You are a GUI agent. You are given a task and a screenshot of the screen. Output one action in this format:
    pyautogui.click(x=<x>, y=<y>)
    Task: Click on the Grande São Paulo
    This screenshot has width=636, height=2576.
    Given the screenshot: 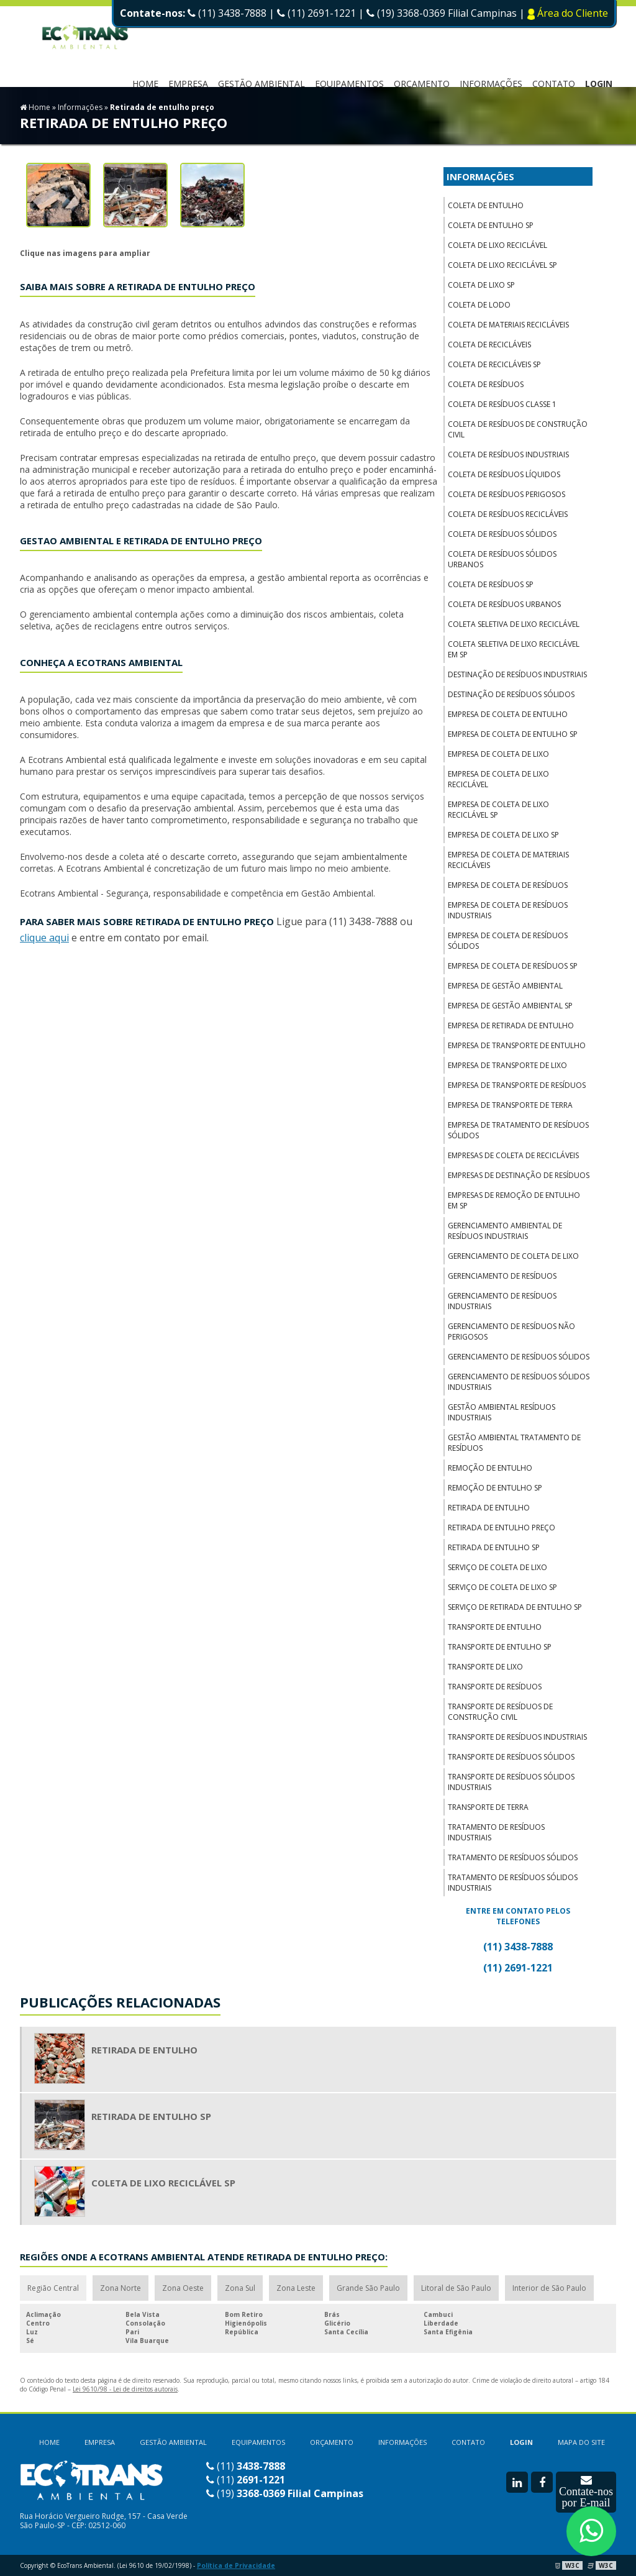 What is the action you would take?
    pyautogui.click(x=368, y=2288)
    